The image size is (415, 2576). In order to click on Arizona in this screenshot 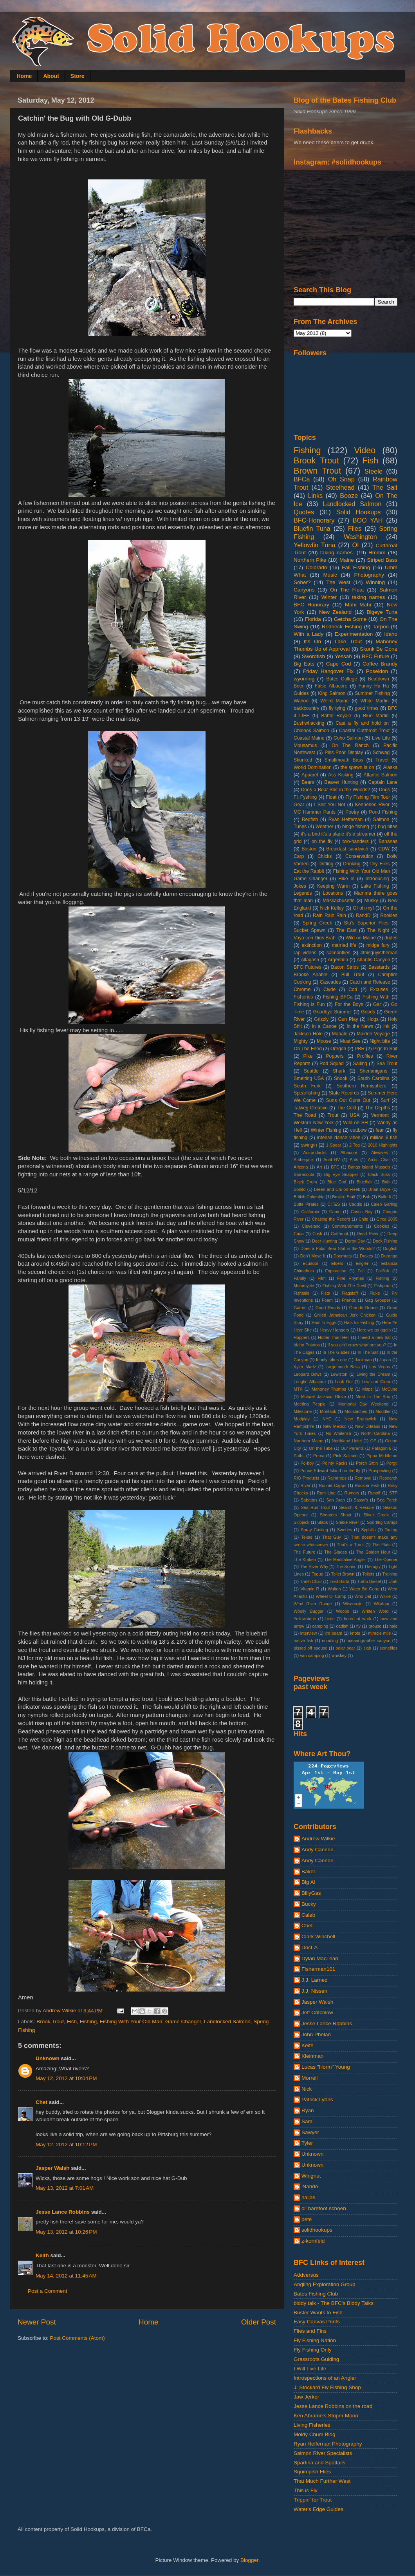, I will do `click(301, 1167)`.